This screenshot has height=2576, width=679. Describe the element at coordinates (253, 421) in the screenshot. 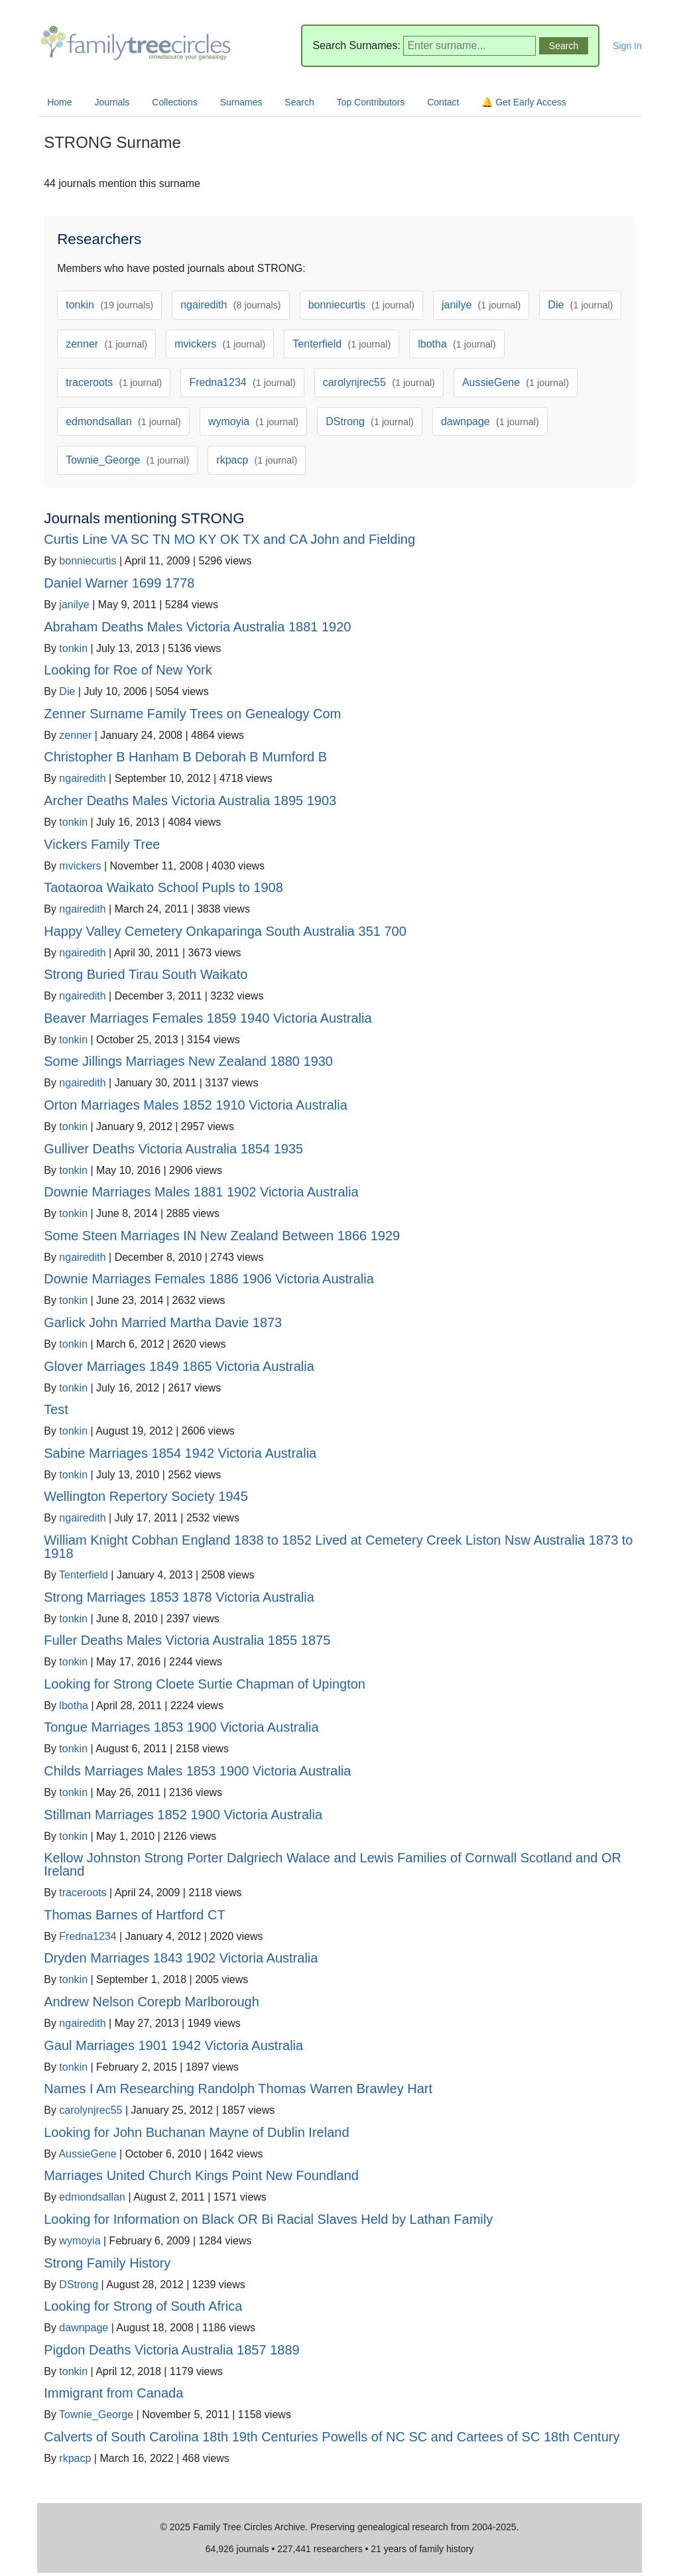

I see `wymoyia` at that location.